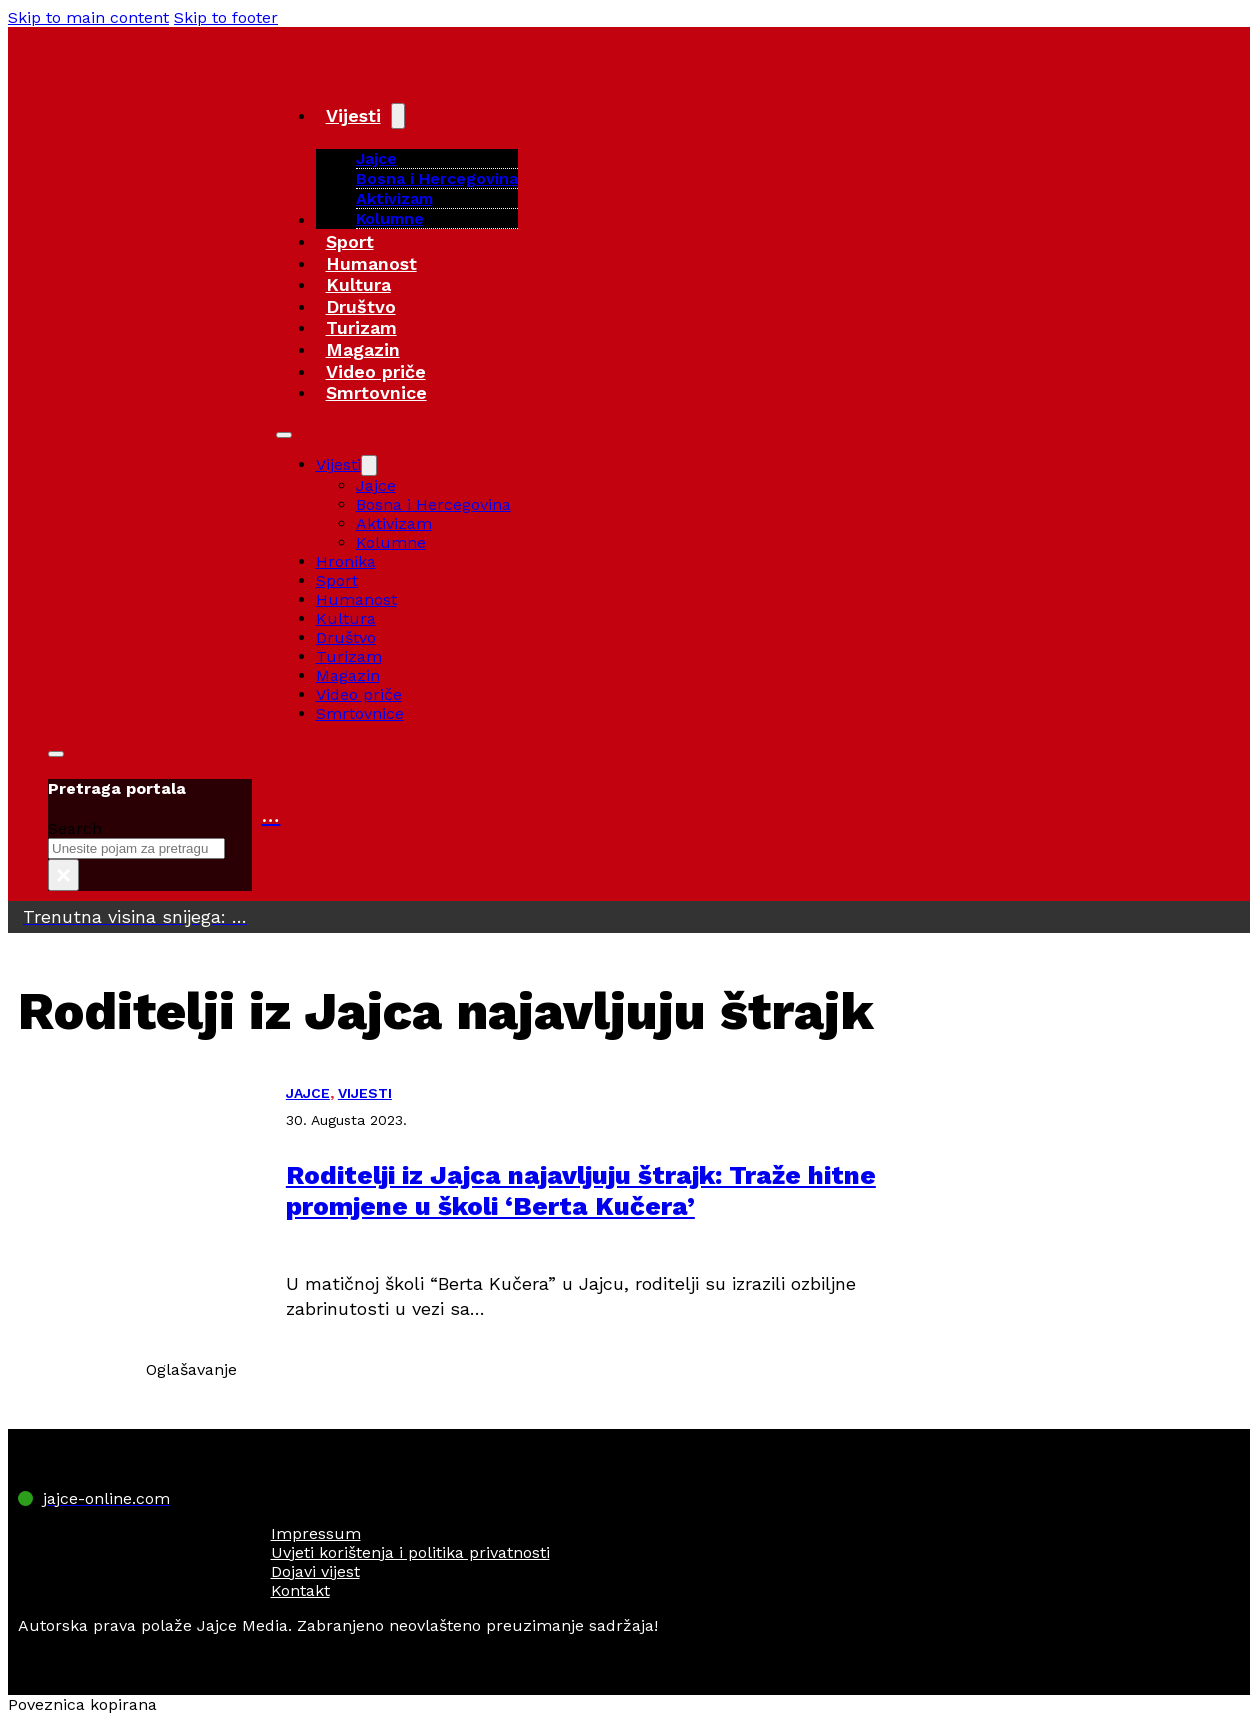 This screenshot has height=1722, width=1258. What do you see at coordinates (376, 392) in the screenshot?
I see `Smrtovnice` at bounding box center [376, 392].